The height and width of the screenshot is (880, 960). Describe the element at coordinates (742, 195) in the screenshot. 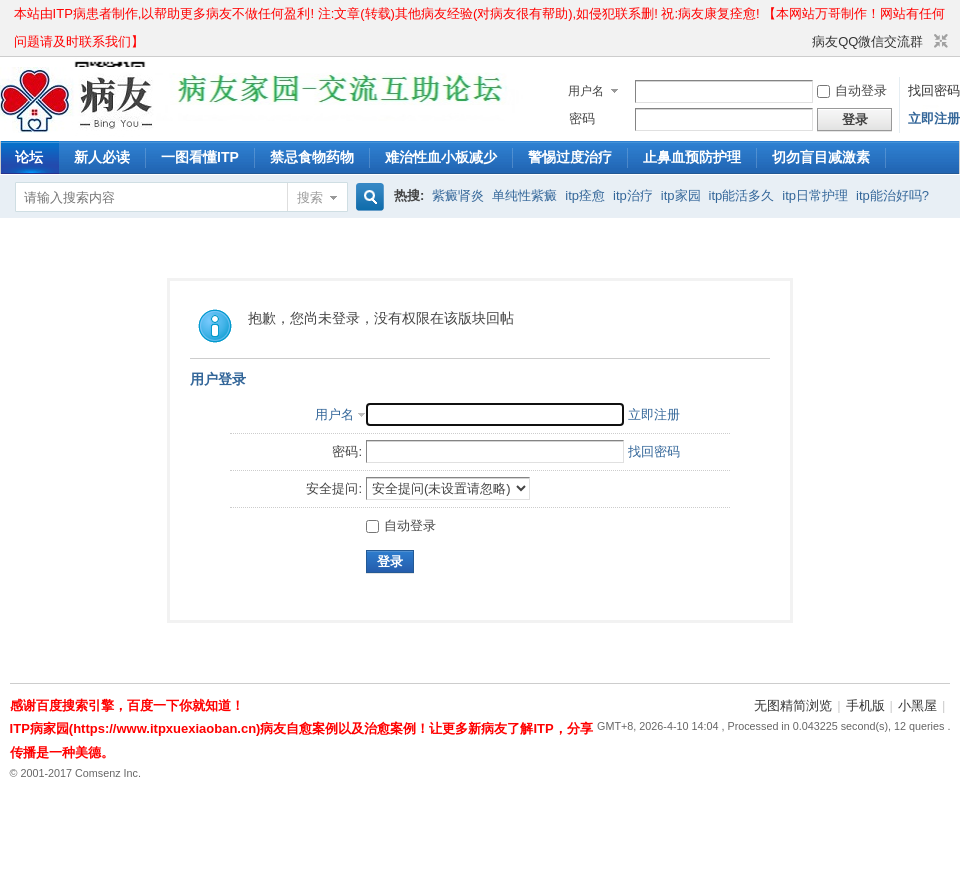

I see `itp能活多久` at that location.